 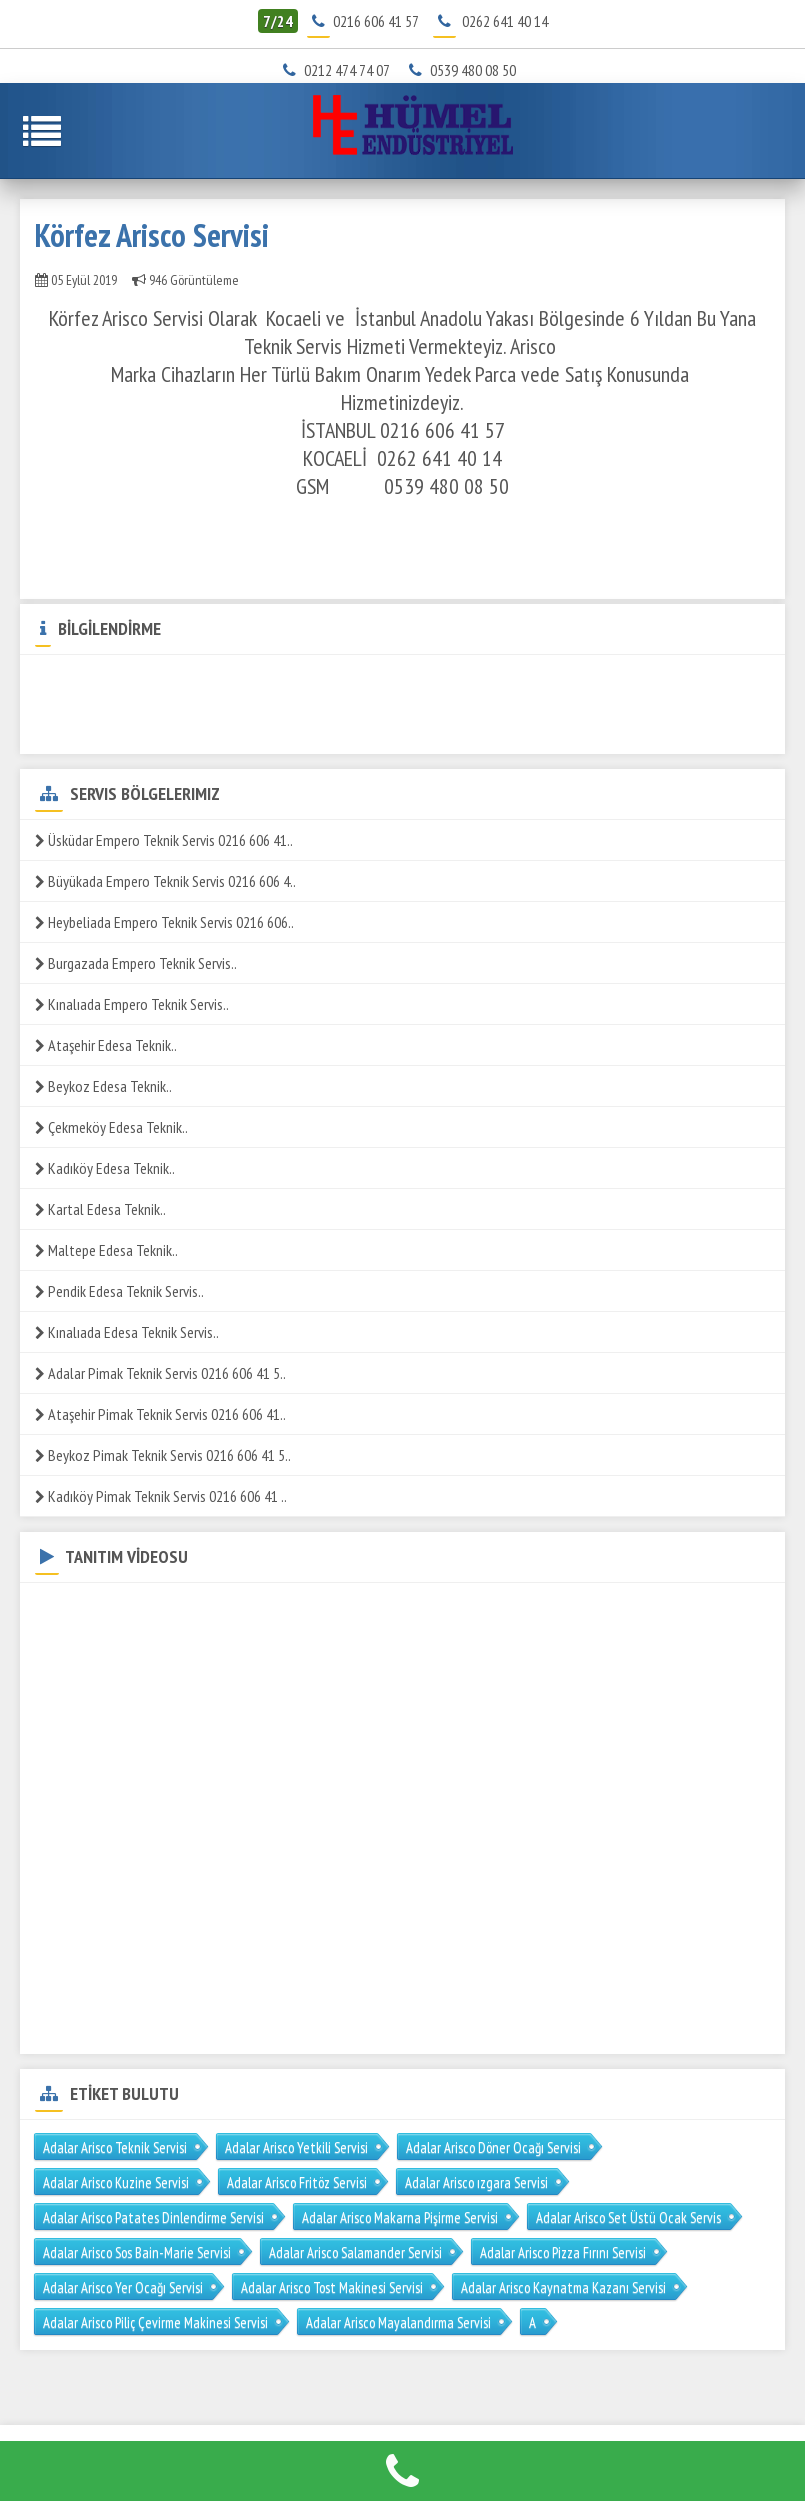 I want to click on Adalar Arisco Sos Bain-Marie Servisi, so click(x=137, y=2252).